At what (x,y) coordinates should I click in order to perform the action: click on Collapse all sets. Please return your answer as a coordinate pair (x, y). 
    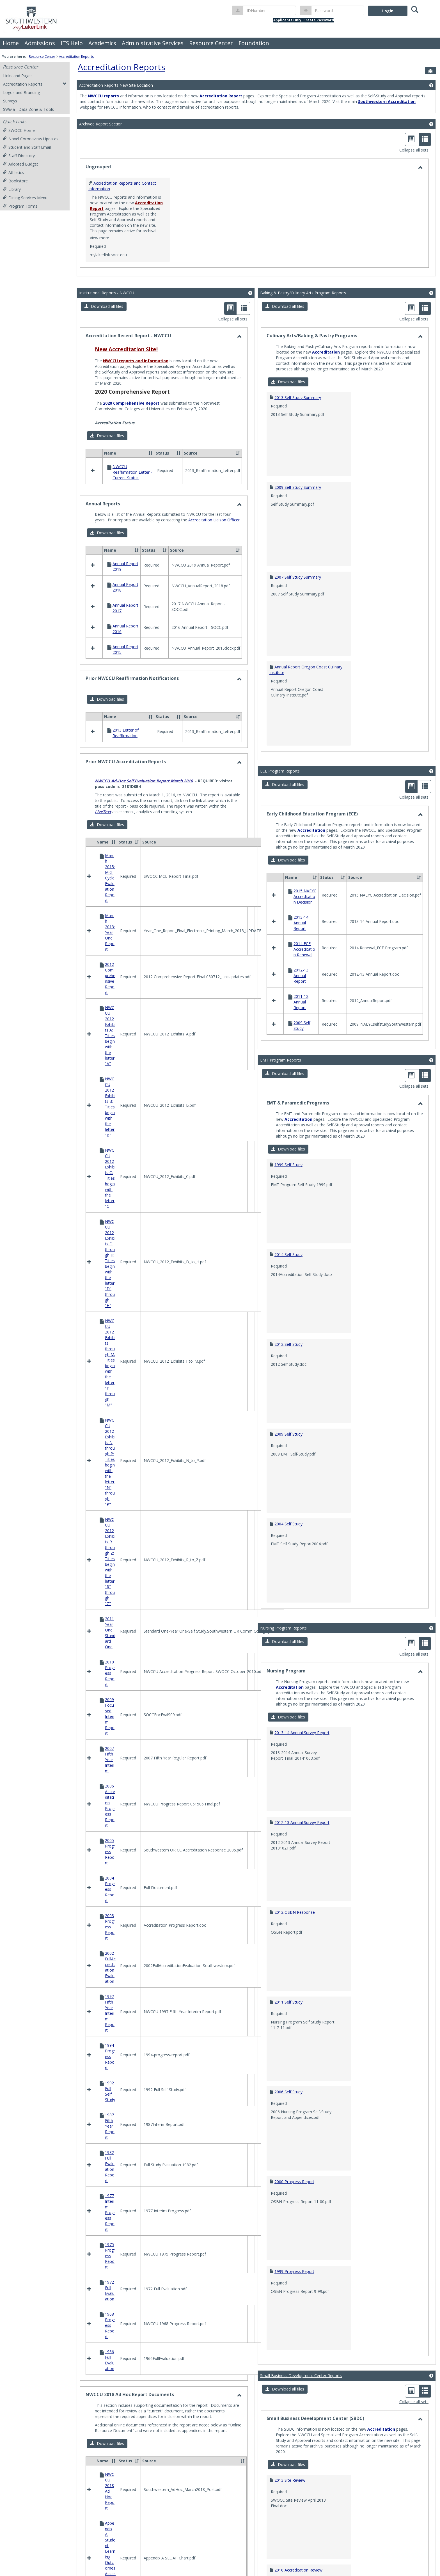
    Looking at the image, I should click on (413, 150).